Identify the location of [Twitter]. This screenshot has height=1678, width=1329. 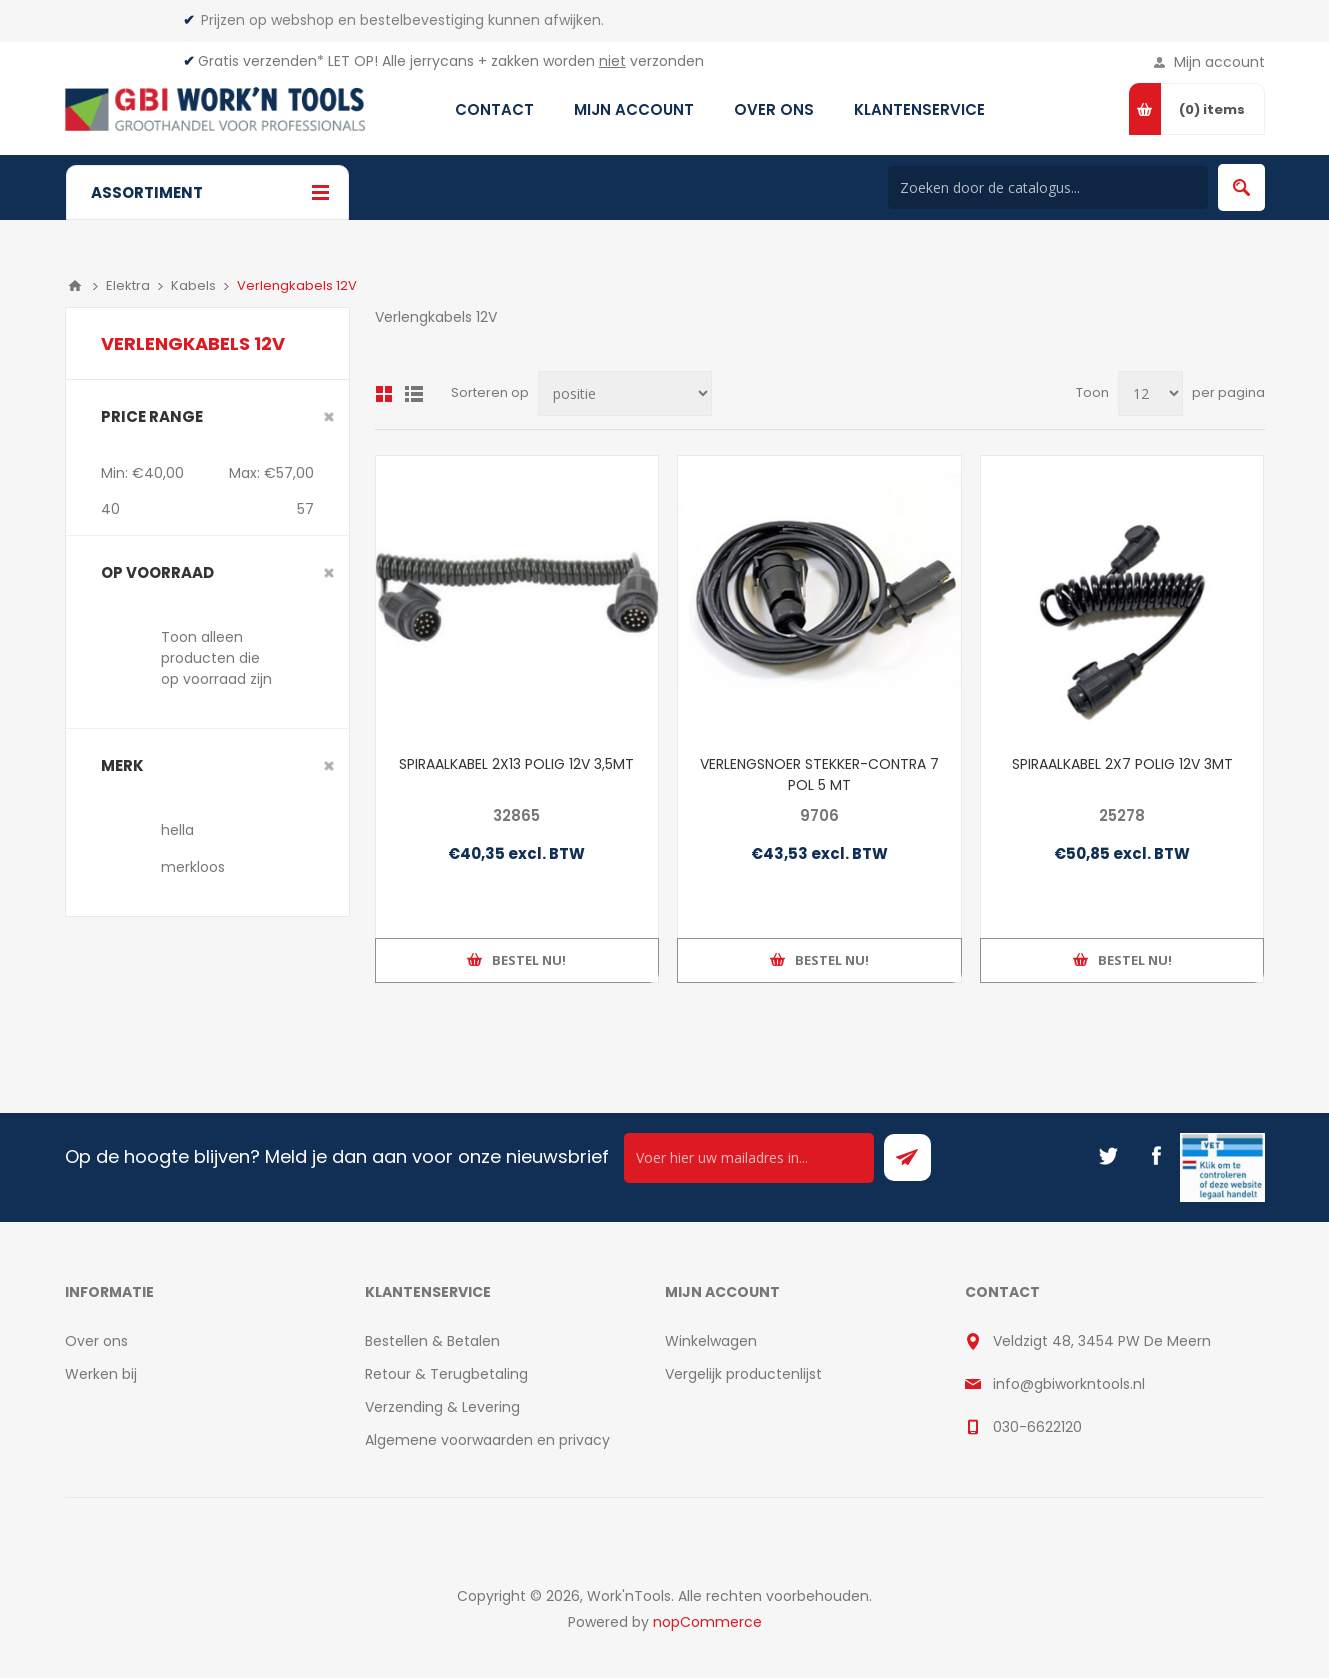
(1108, 1156).